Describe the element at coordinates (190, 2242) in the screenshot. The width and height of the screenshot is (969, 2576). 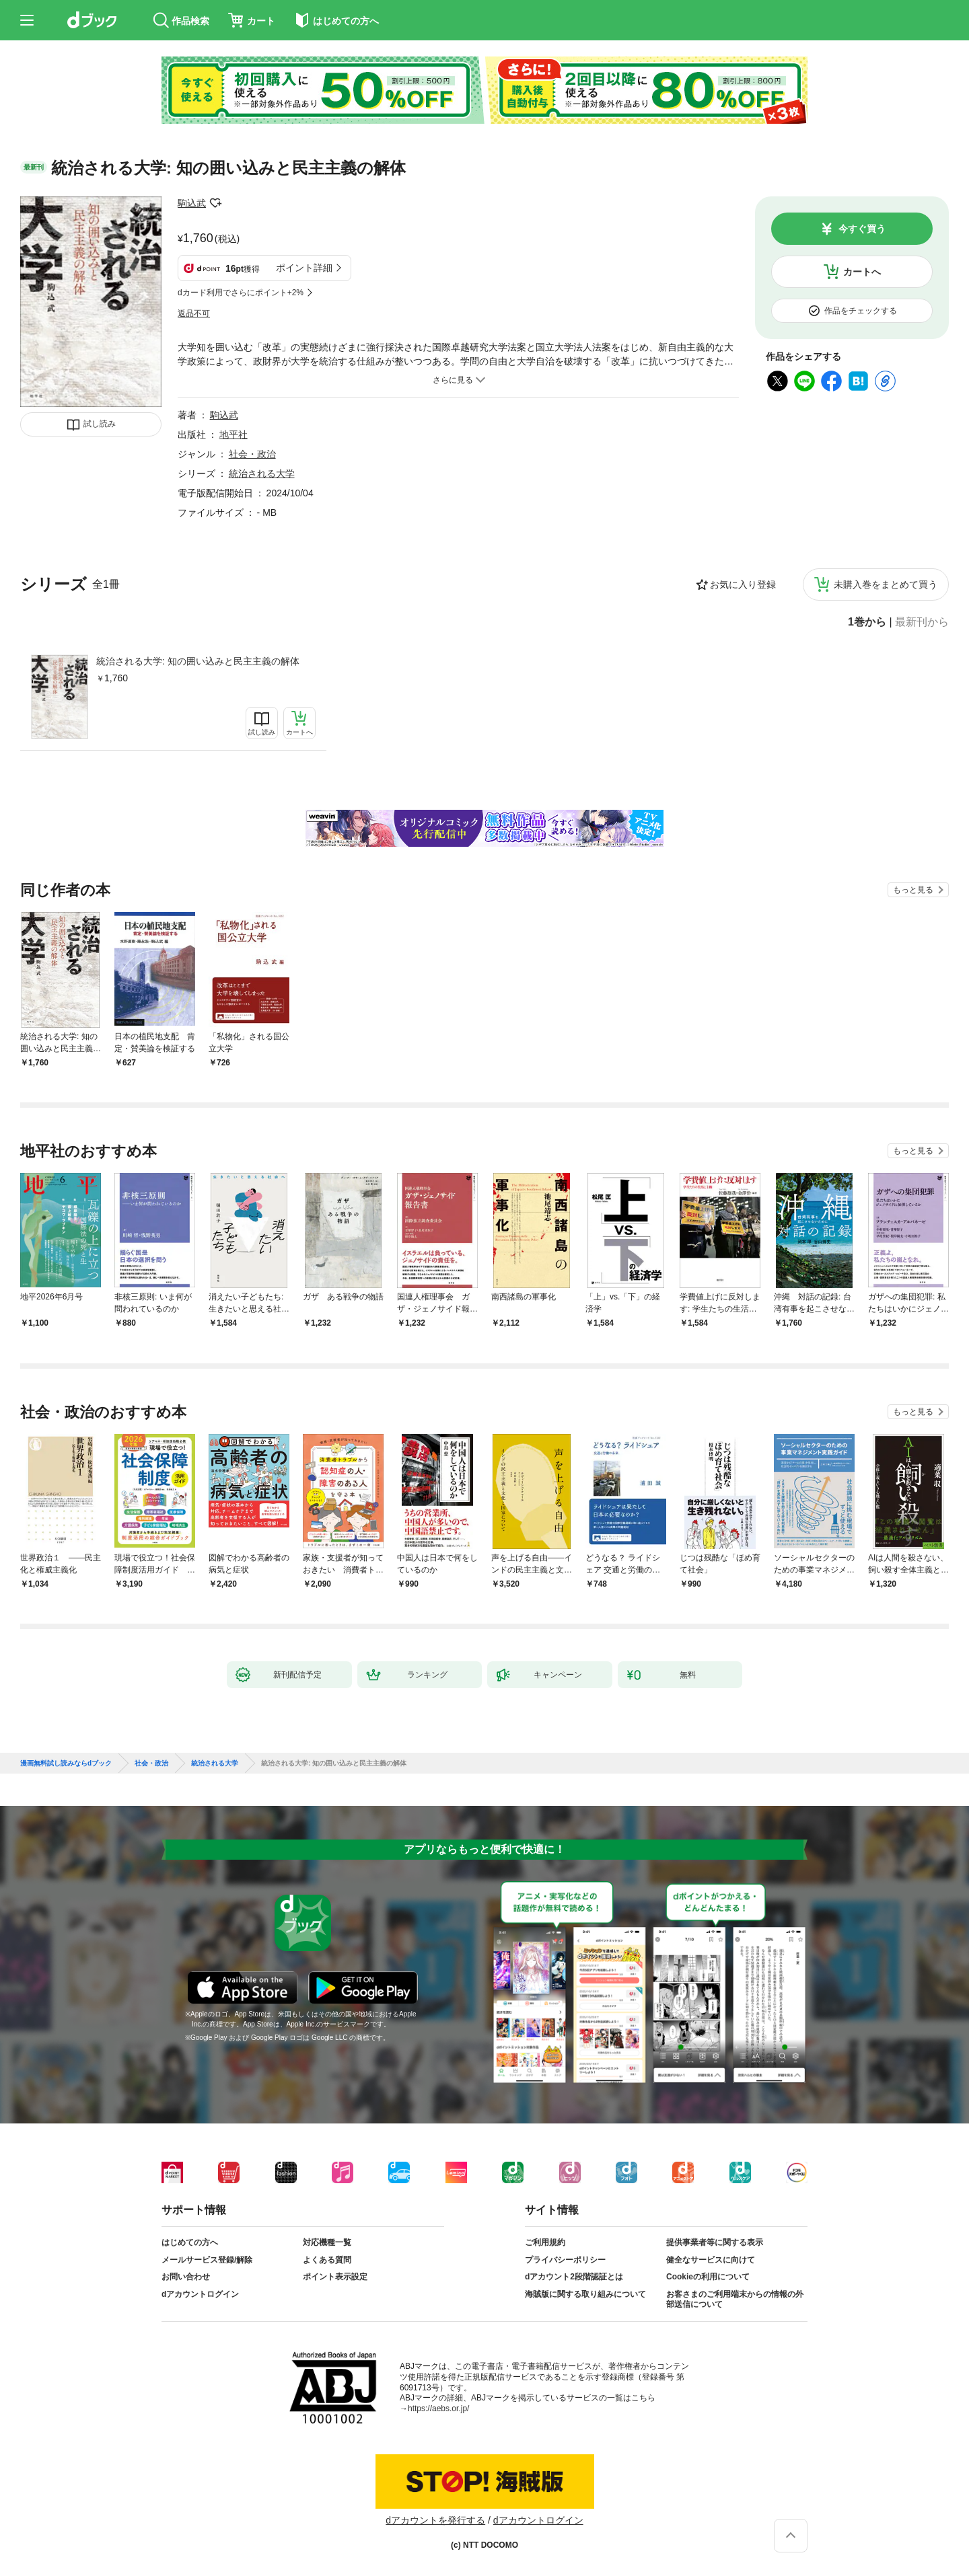
I see `はじめての方へ` at that location.